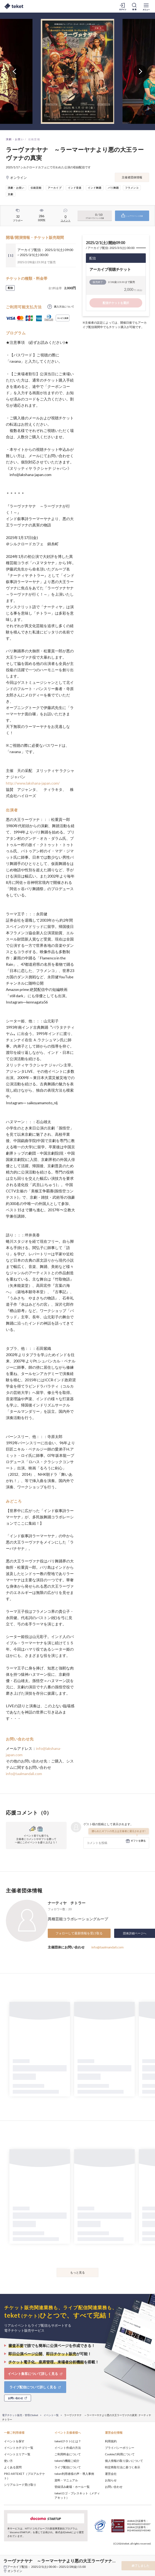 Image resolution: width=155 pixels, height=2576 pixels. What do you see at coordinates (51, 2415) in the screenshot?
I see `イベント一覧` at bounding box center [51, 2415].